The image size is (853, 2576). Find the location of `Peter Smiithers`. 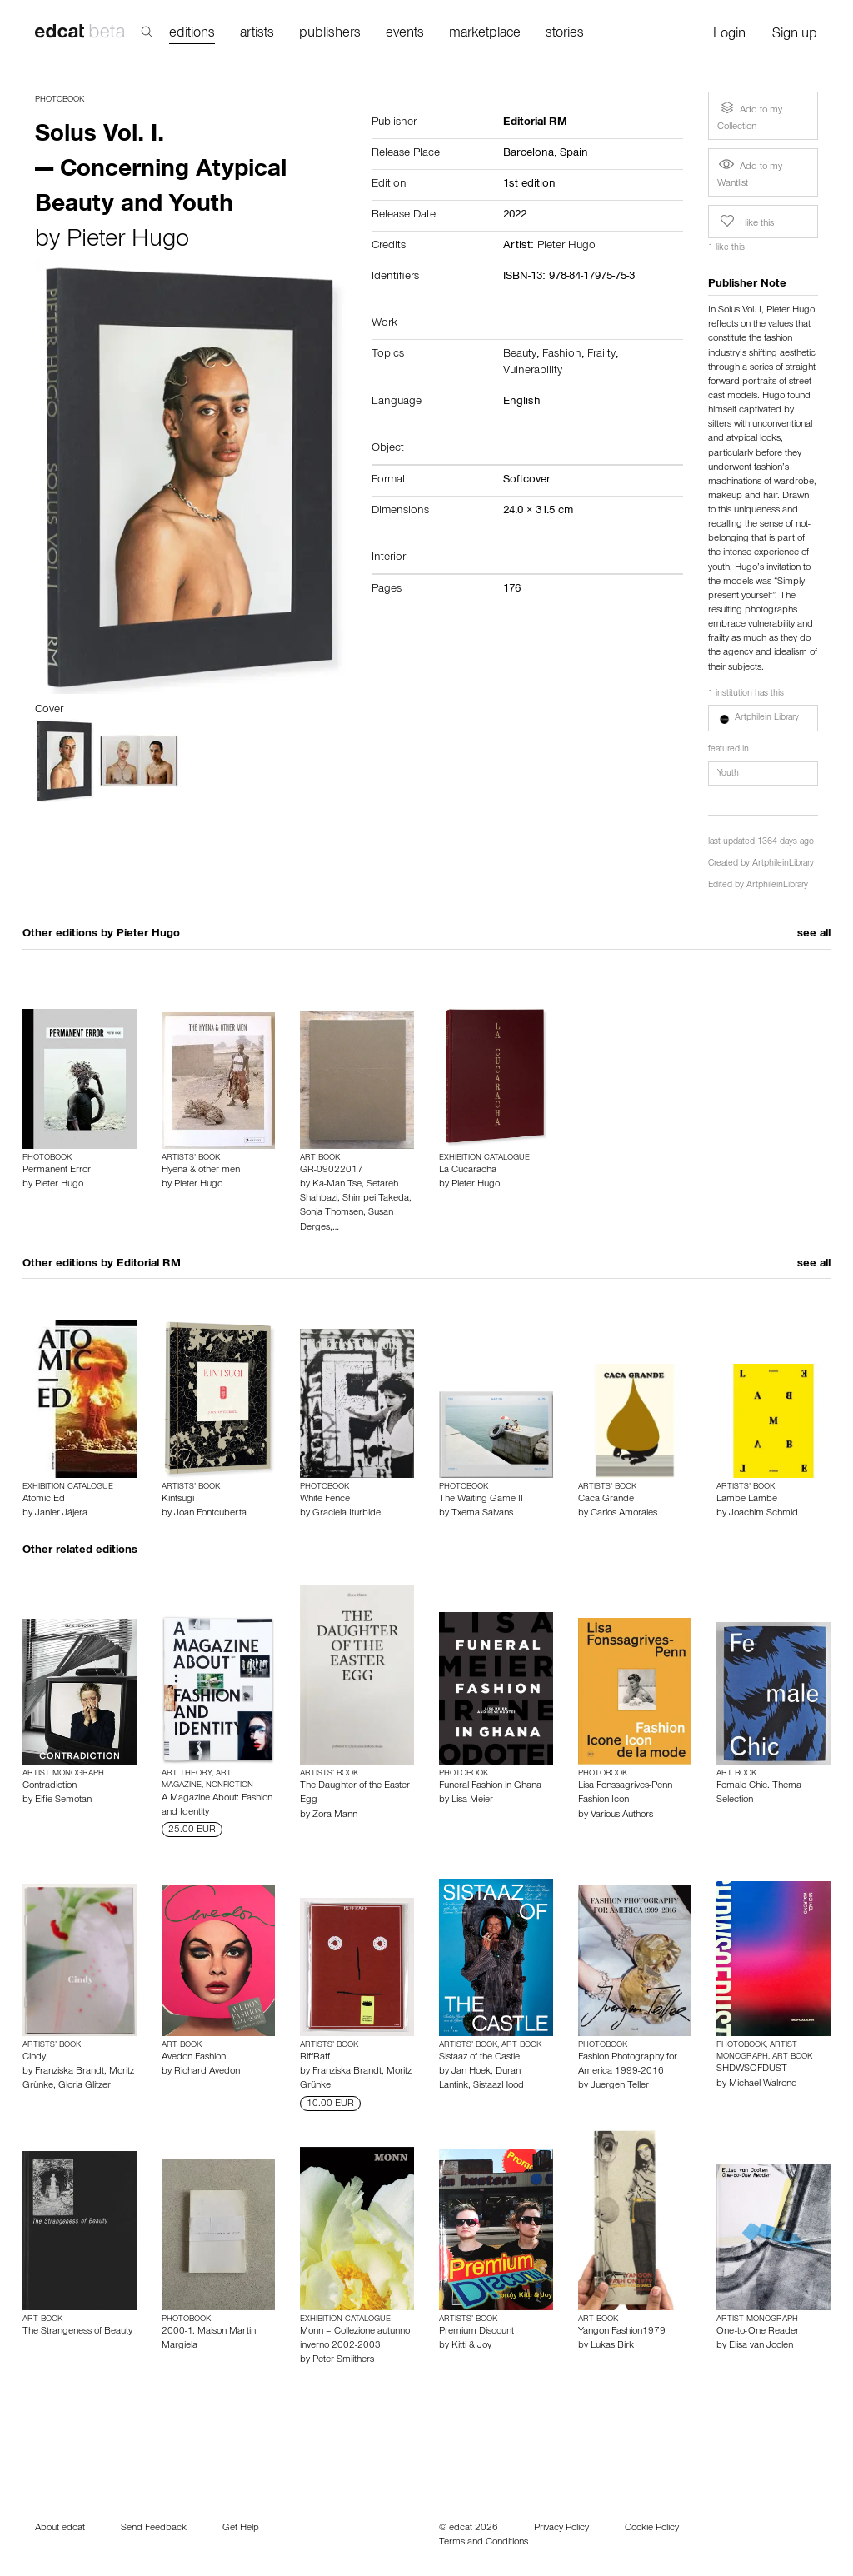

Peter Smiithers is located at coordinates (343, 2360).